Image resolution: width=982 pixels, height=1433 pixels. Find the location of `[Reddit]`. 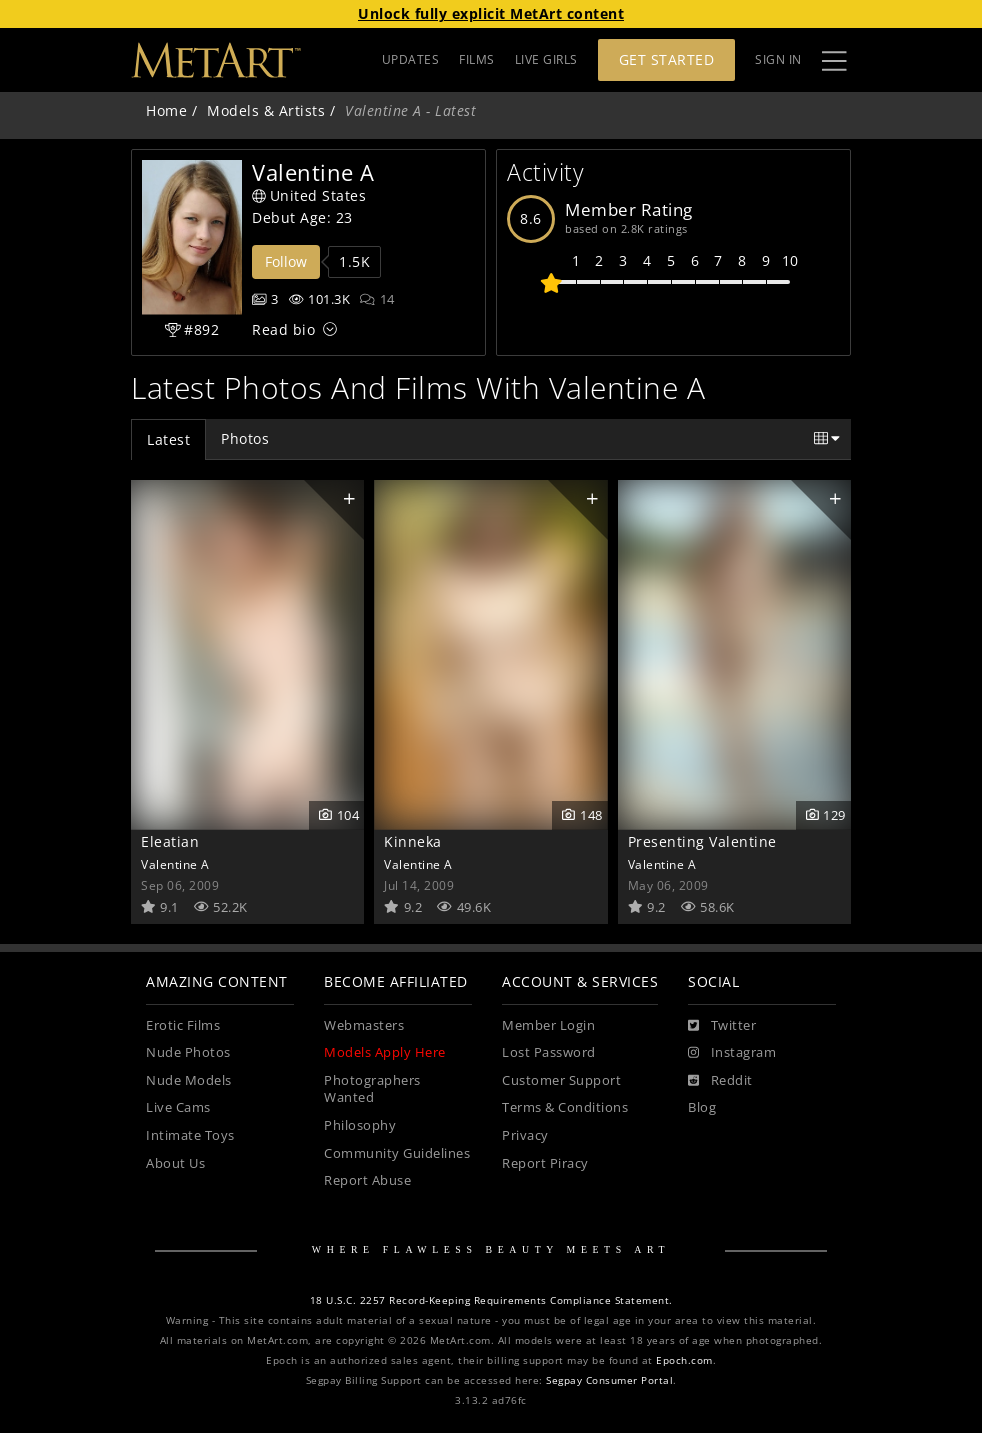

[Reddit] is located at coordinates (720, 1081).